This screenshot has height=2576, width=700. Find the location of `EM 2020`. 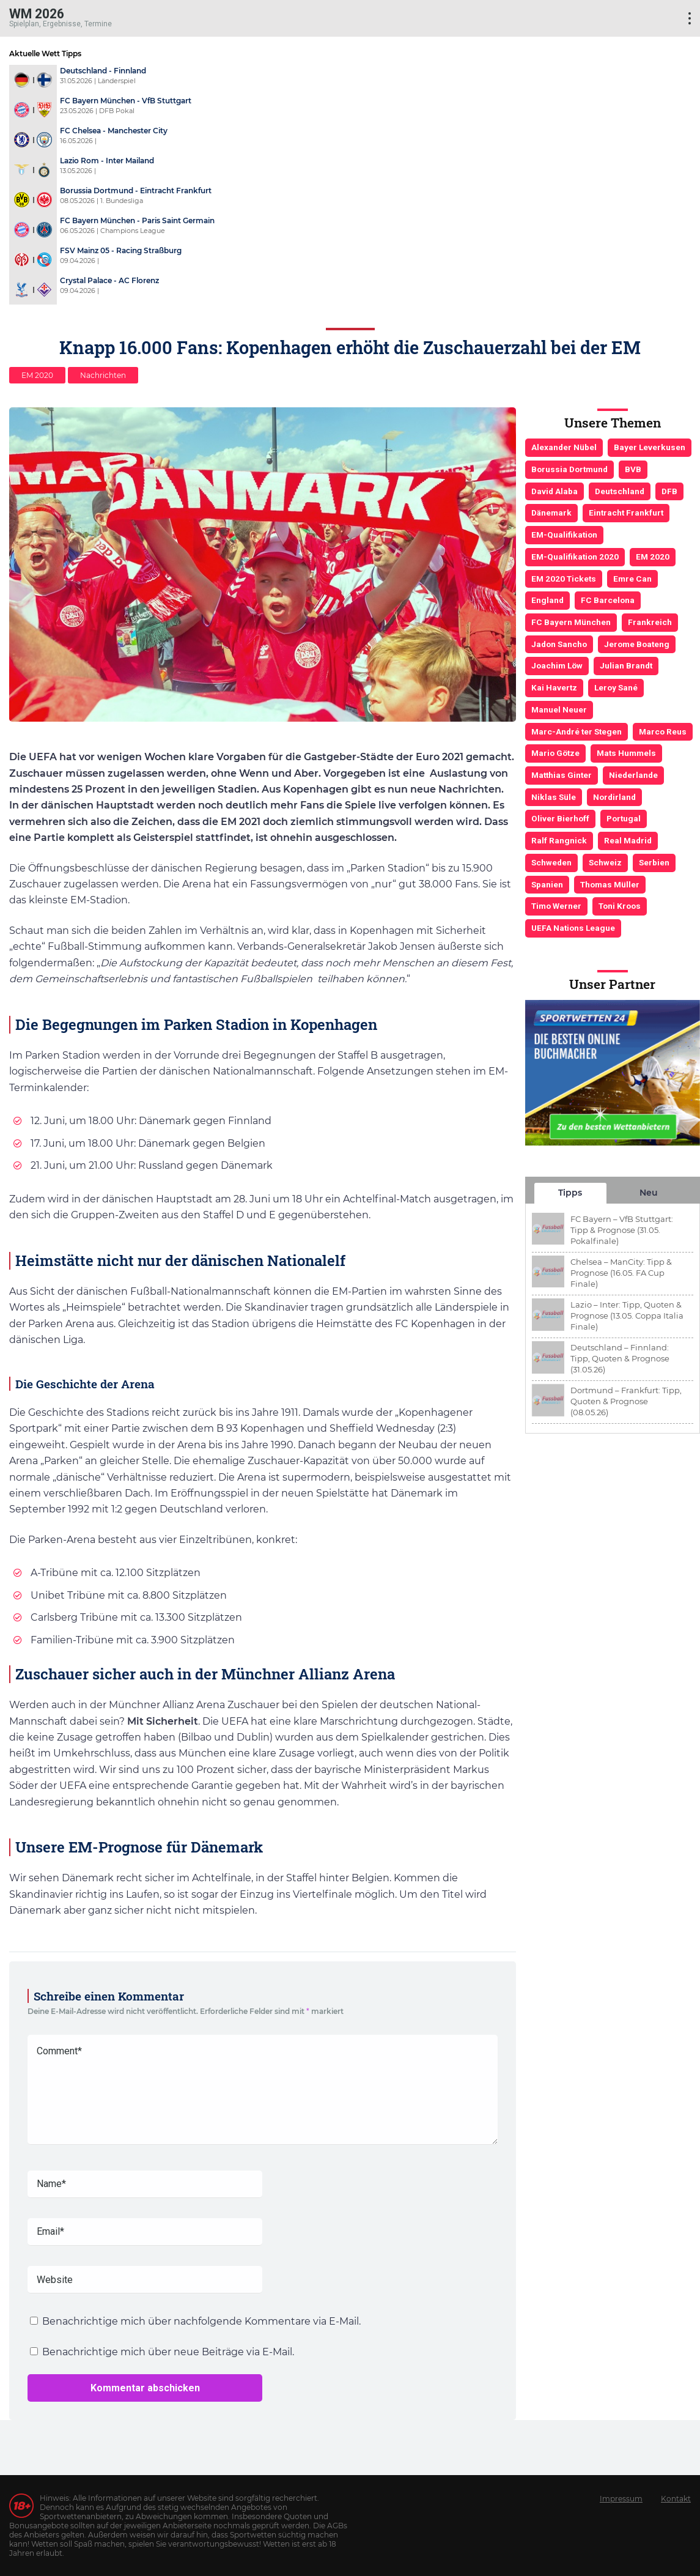

EM 2020 is located at coordinates (37, 375).